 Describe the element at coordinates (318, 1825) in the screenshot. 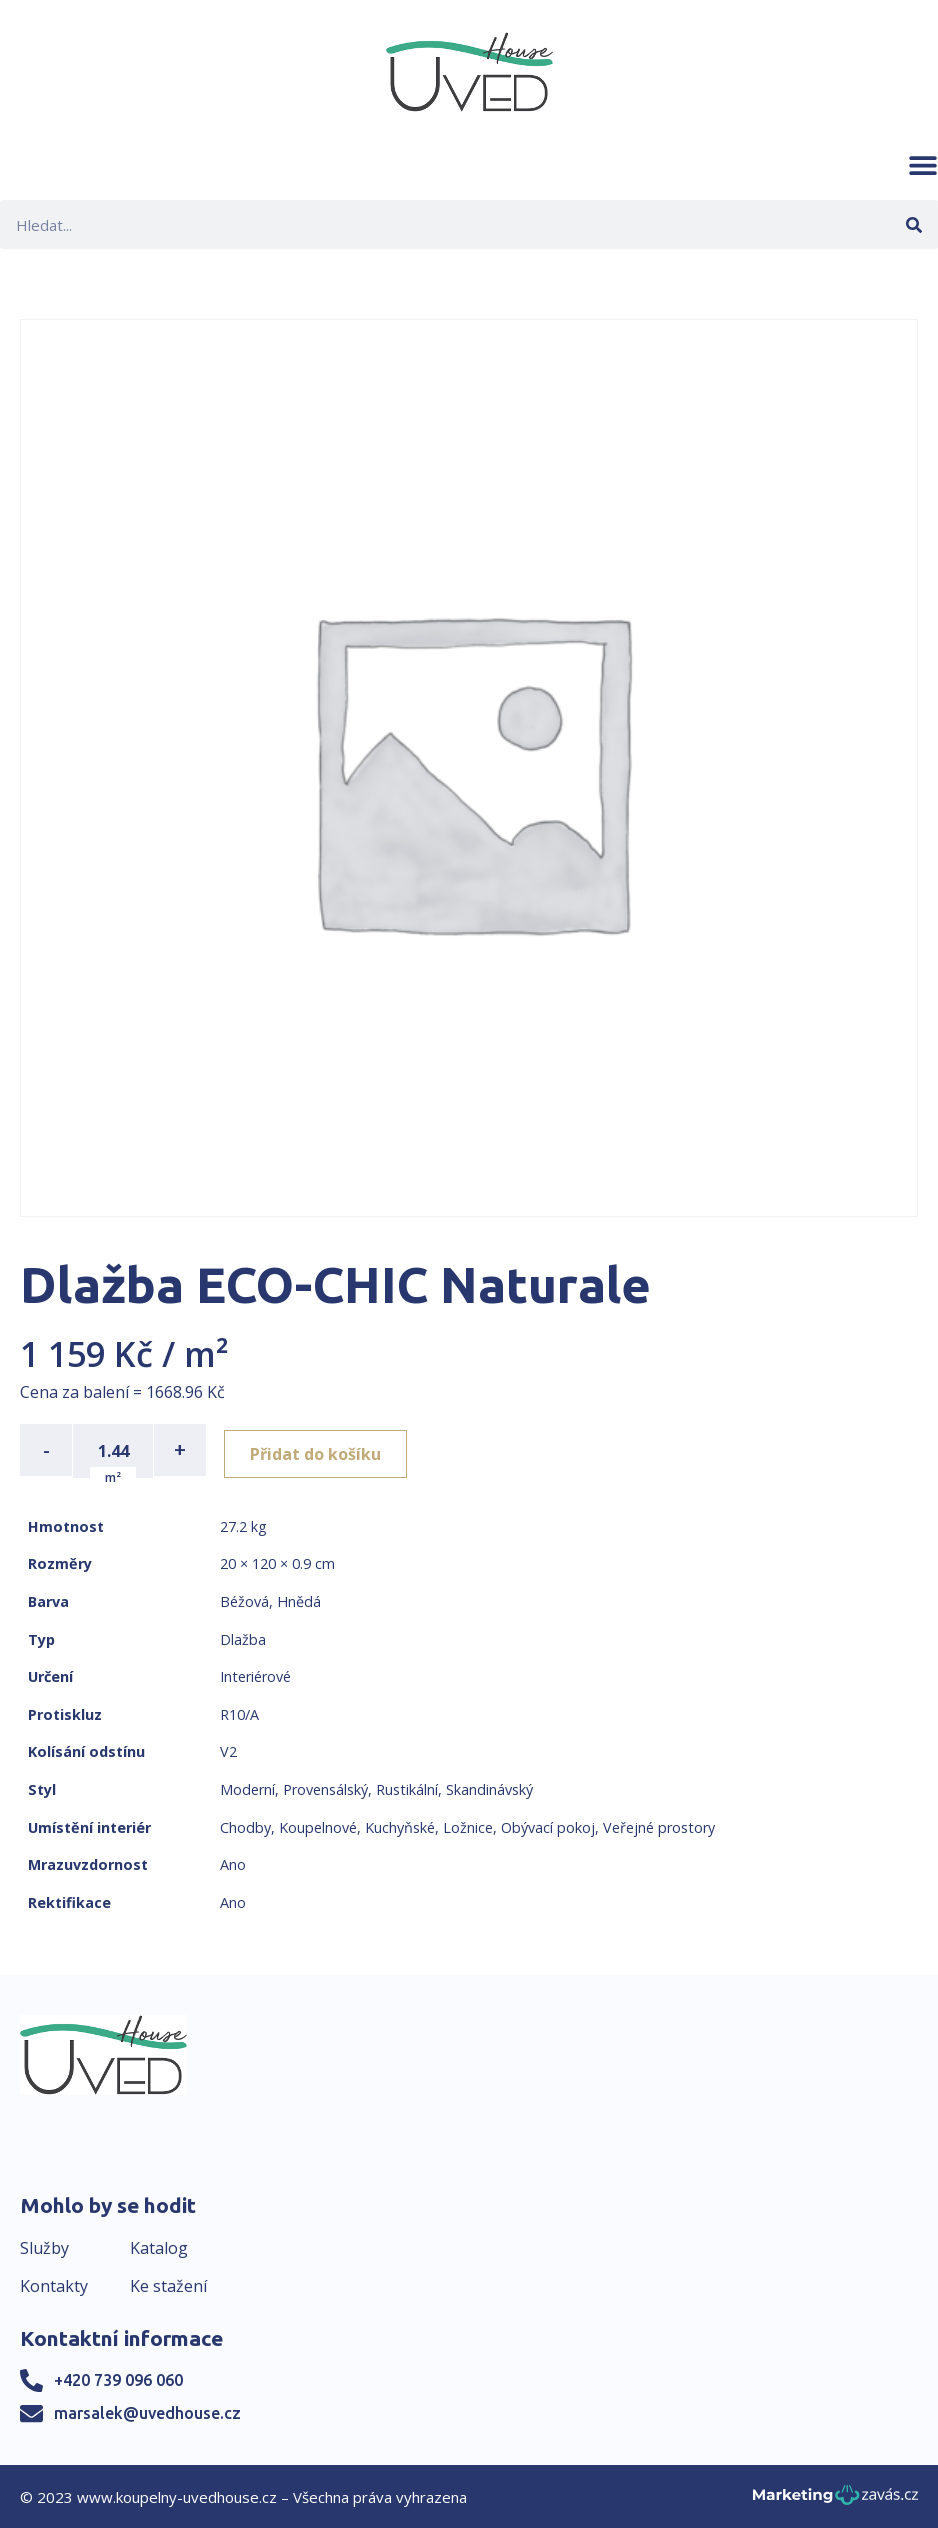

I see `Koupelnové` at that location.